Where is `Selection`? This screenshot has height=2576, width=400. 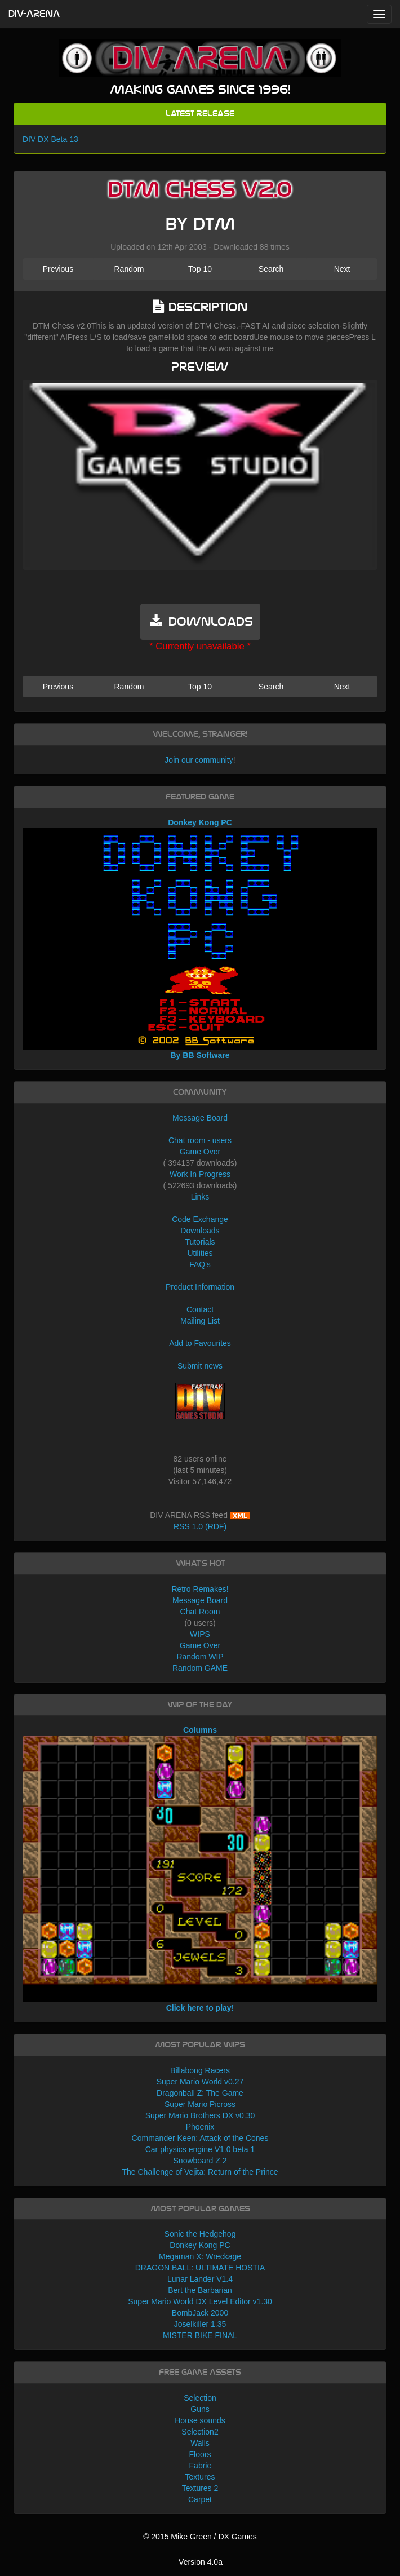 Selection is located at coordinates (200, 2397).